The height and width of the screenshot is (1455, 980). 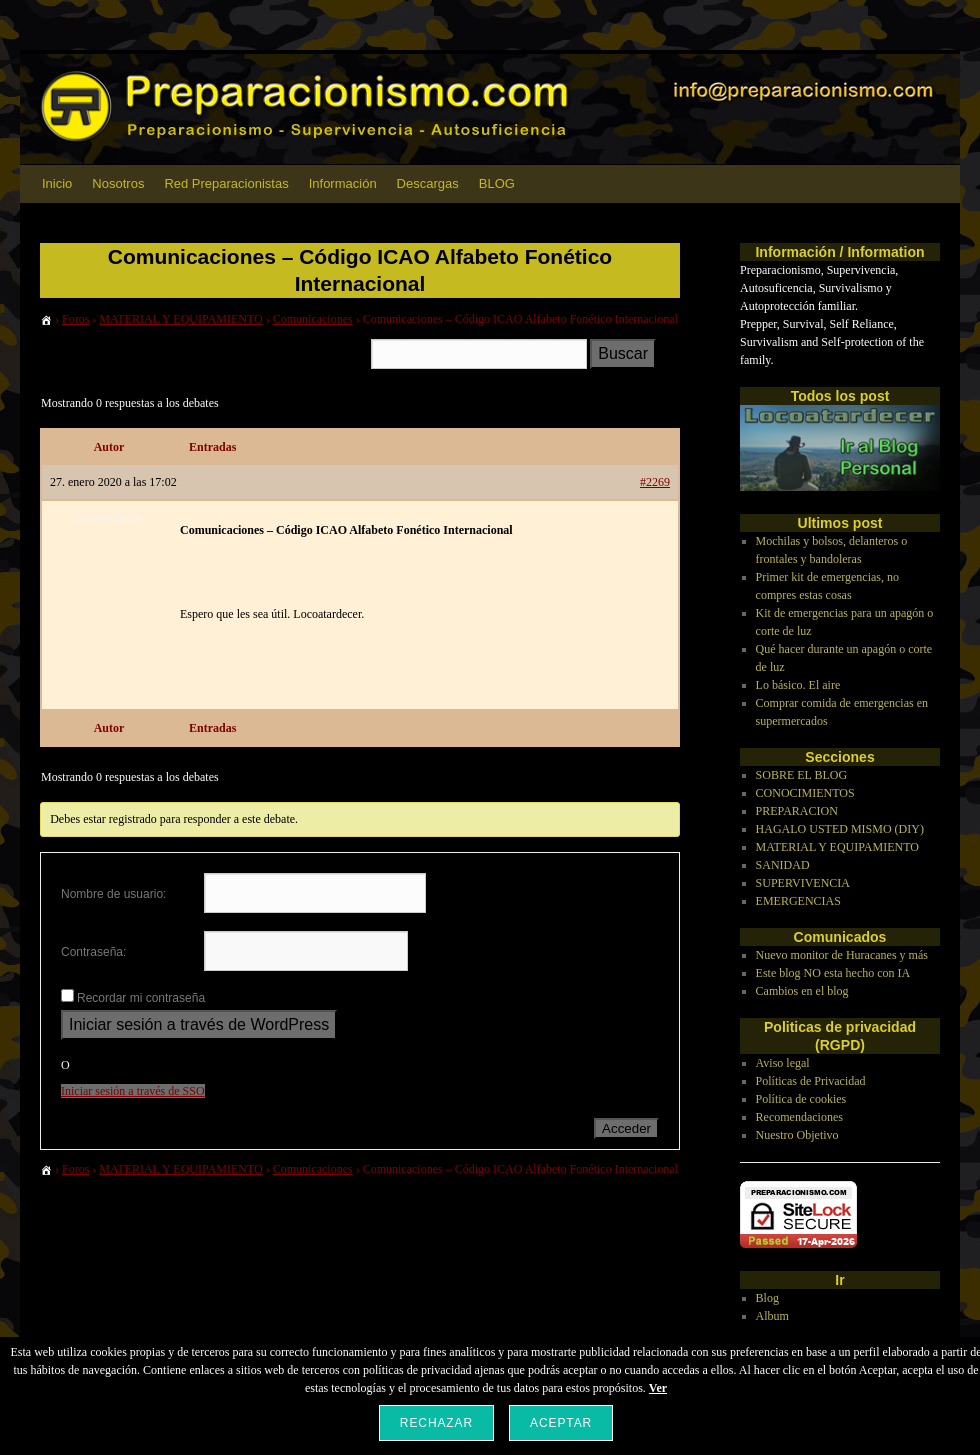 What do you see at coordinates (798, 685) in the screenshot?
I see `Lo básico. El aire` at bounding box center [798, 685].